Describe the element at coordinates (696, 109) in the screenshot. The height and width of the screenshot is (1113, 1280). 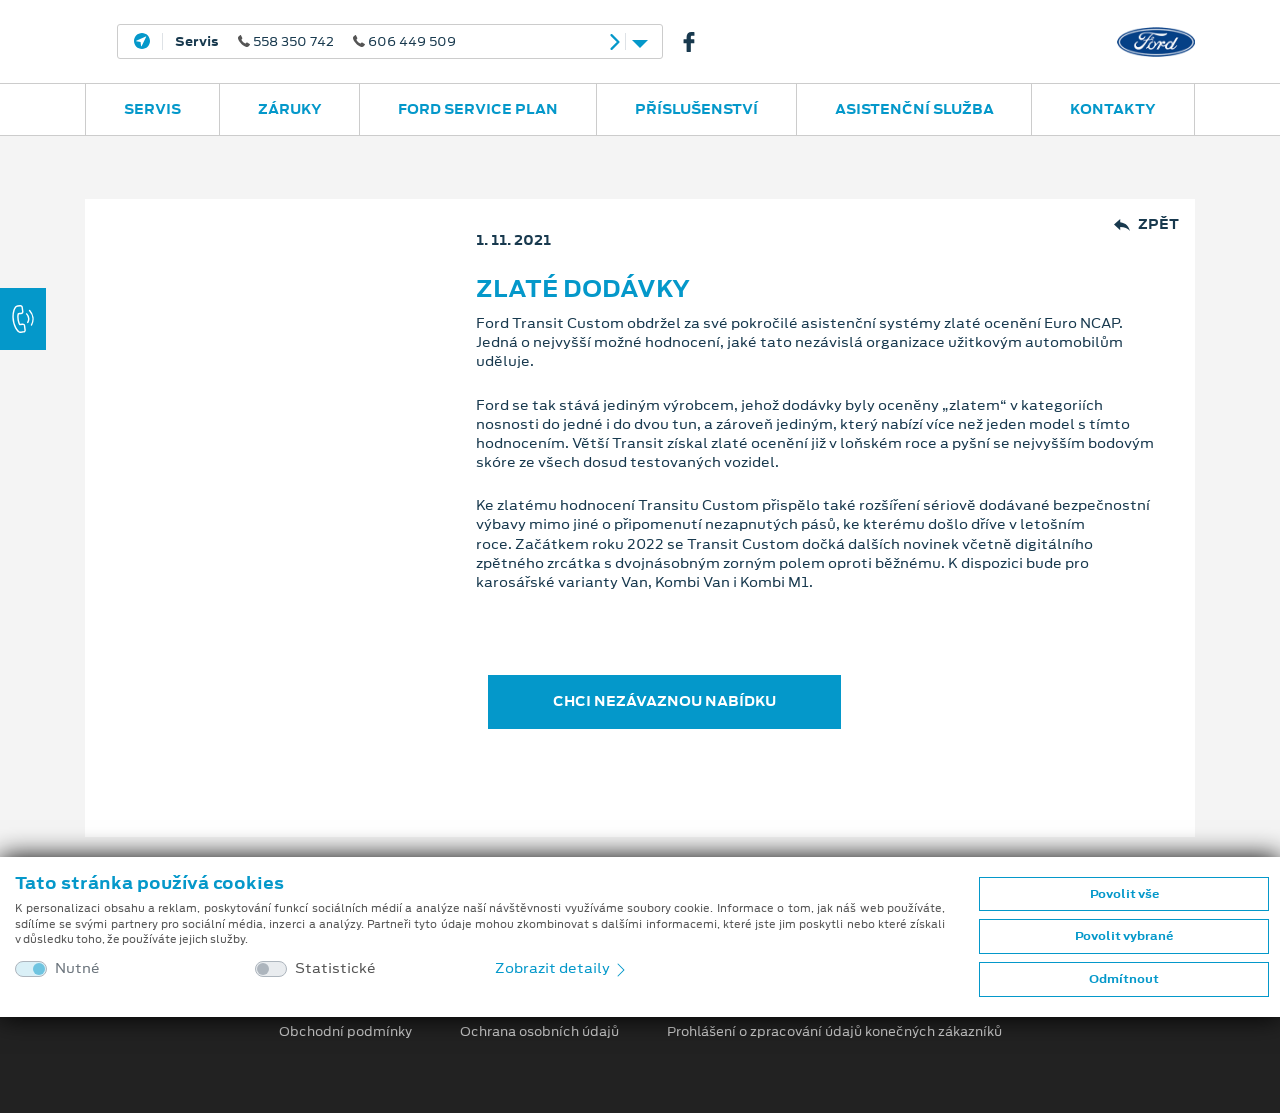
I see `Příslušenství` at that location.